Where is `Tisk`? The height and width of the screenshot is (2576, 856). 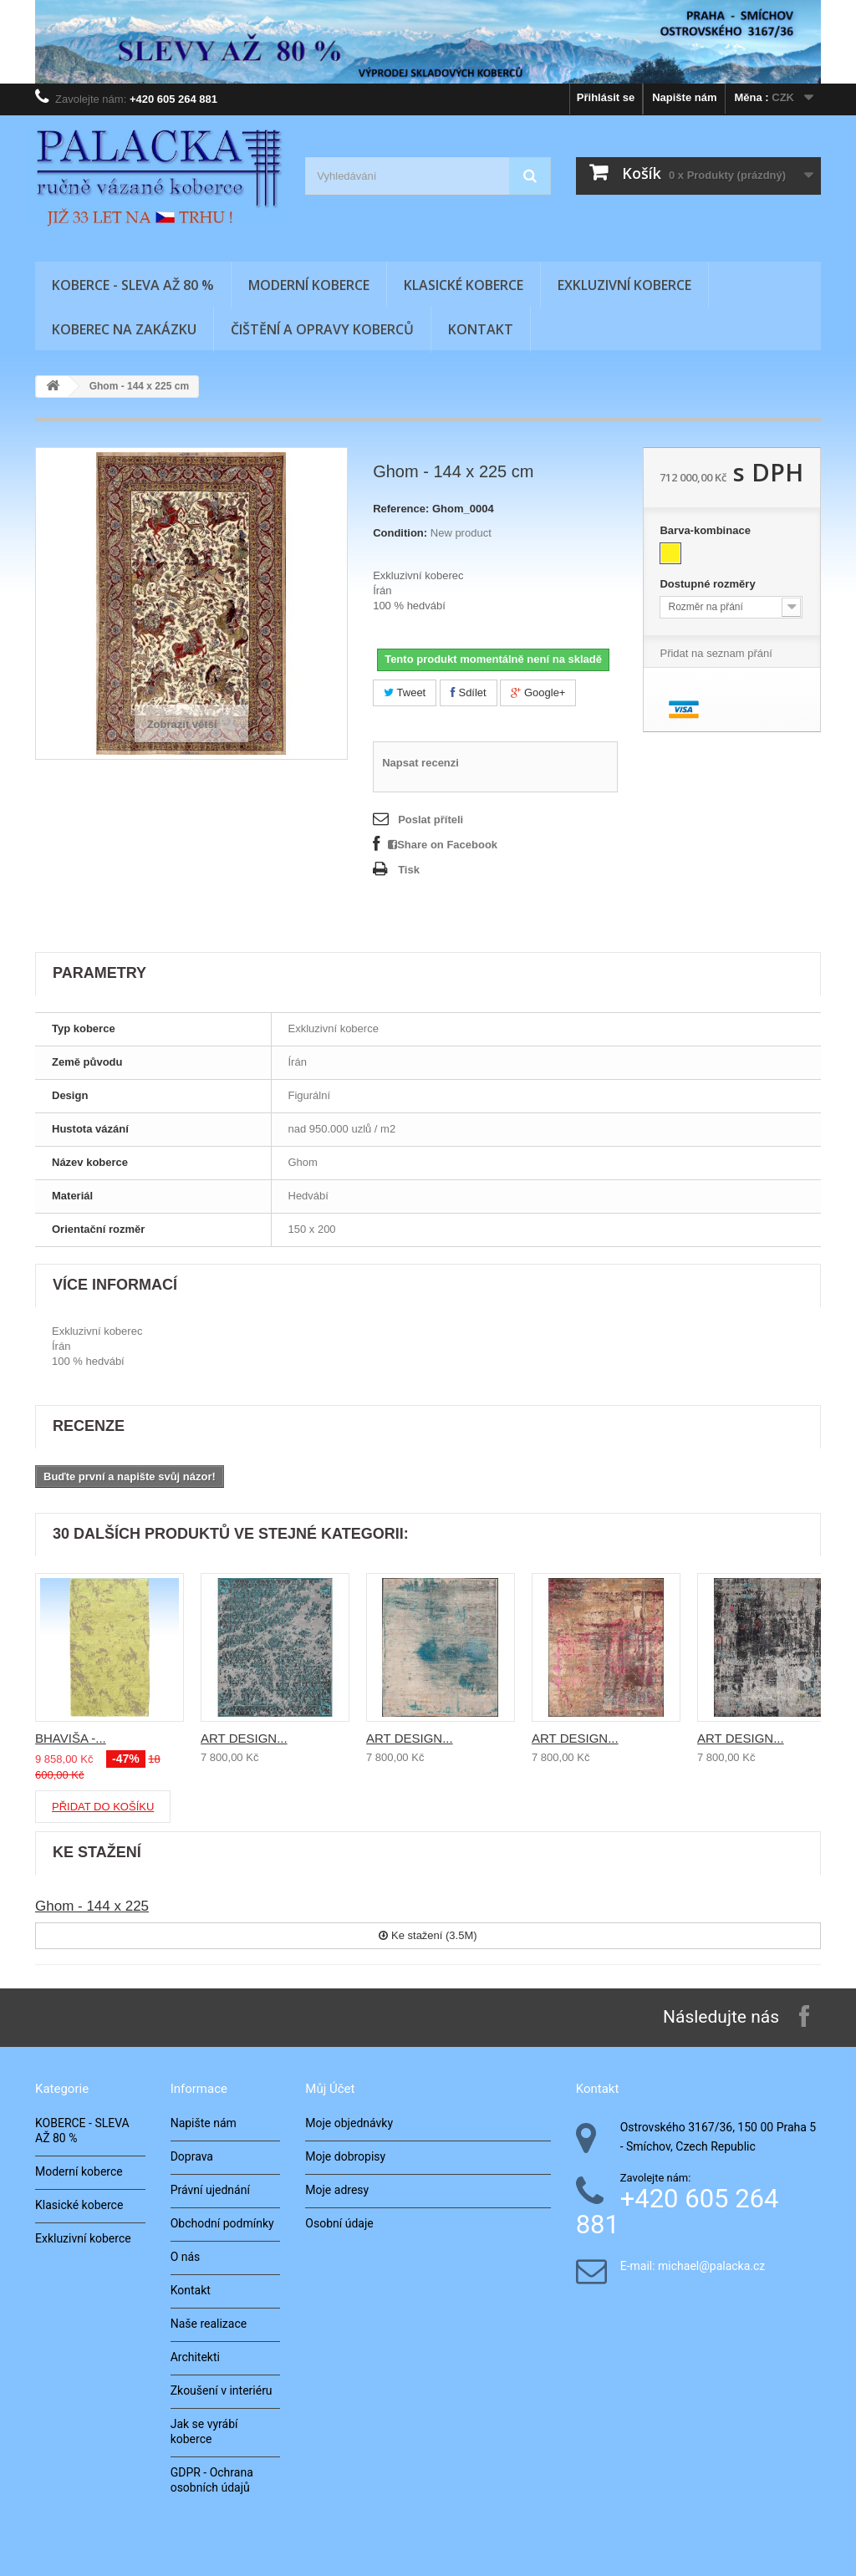 Tisk is located at coordinates (409, 869).